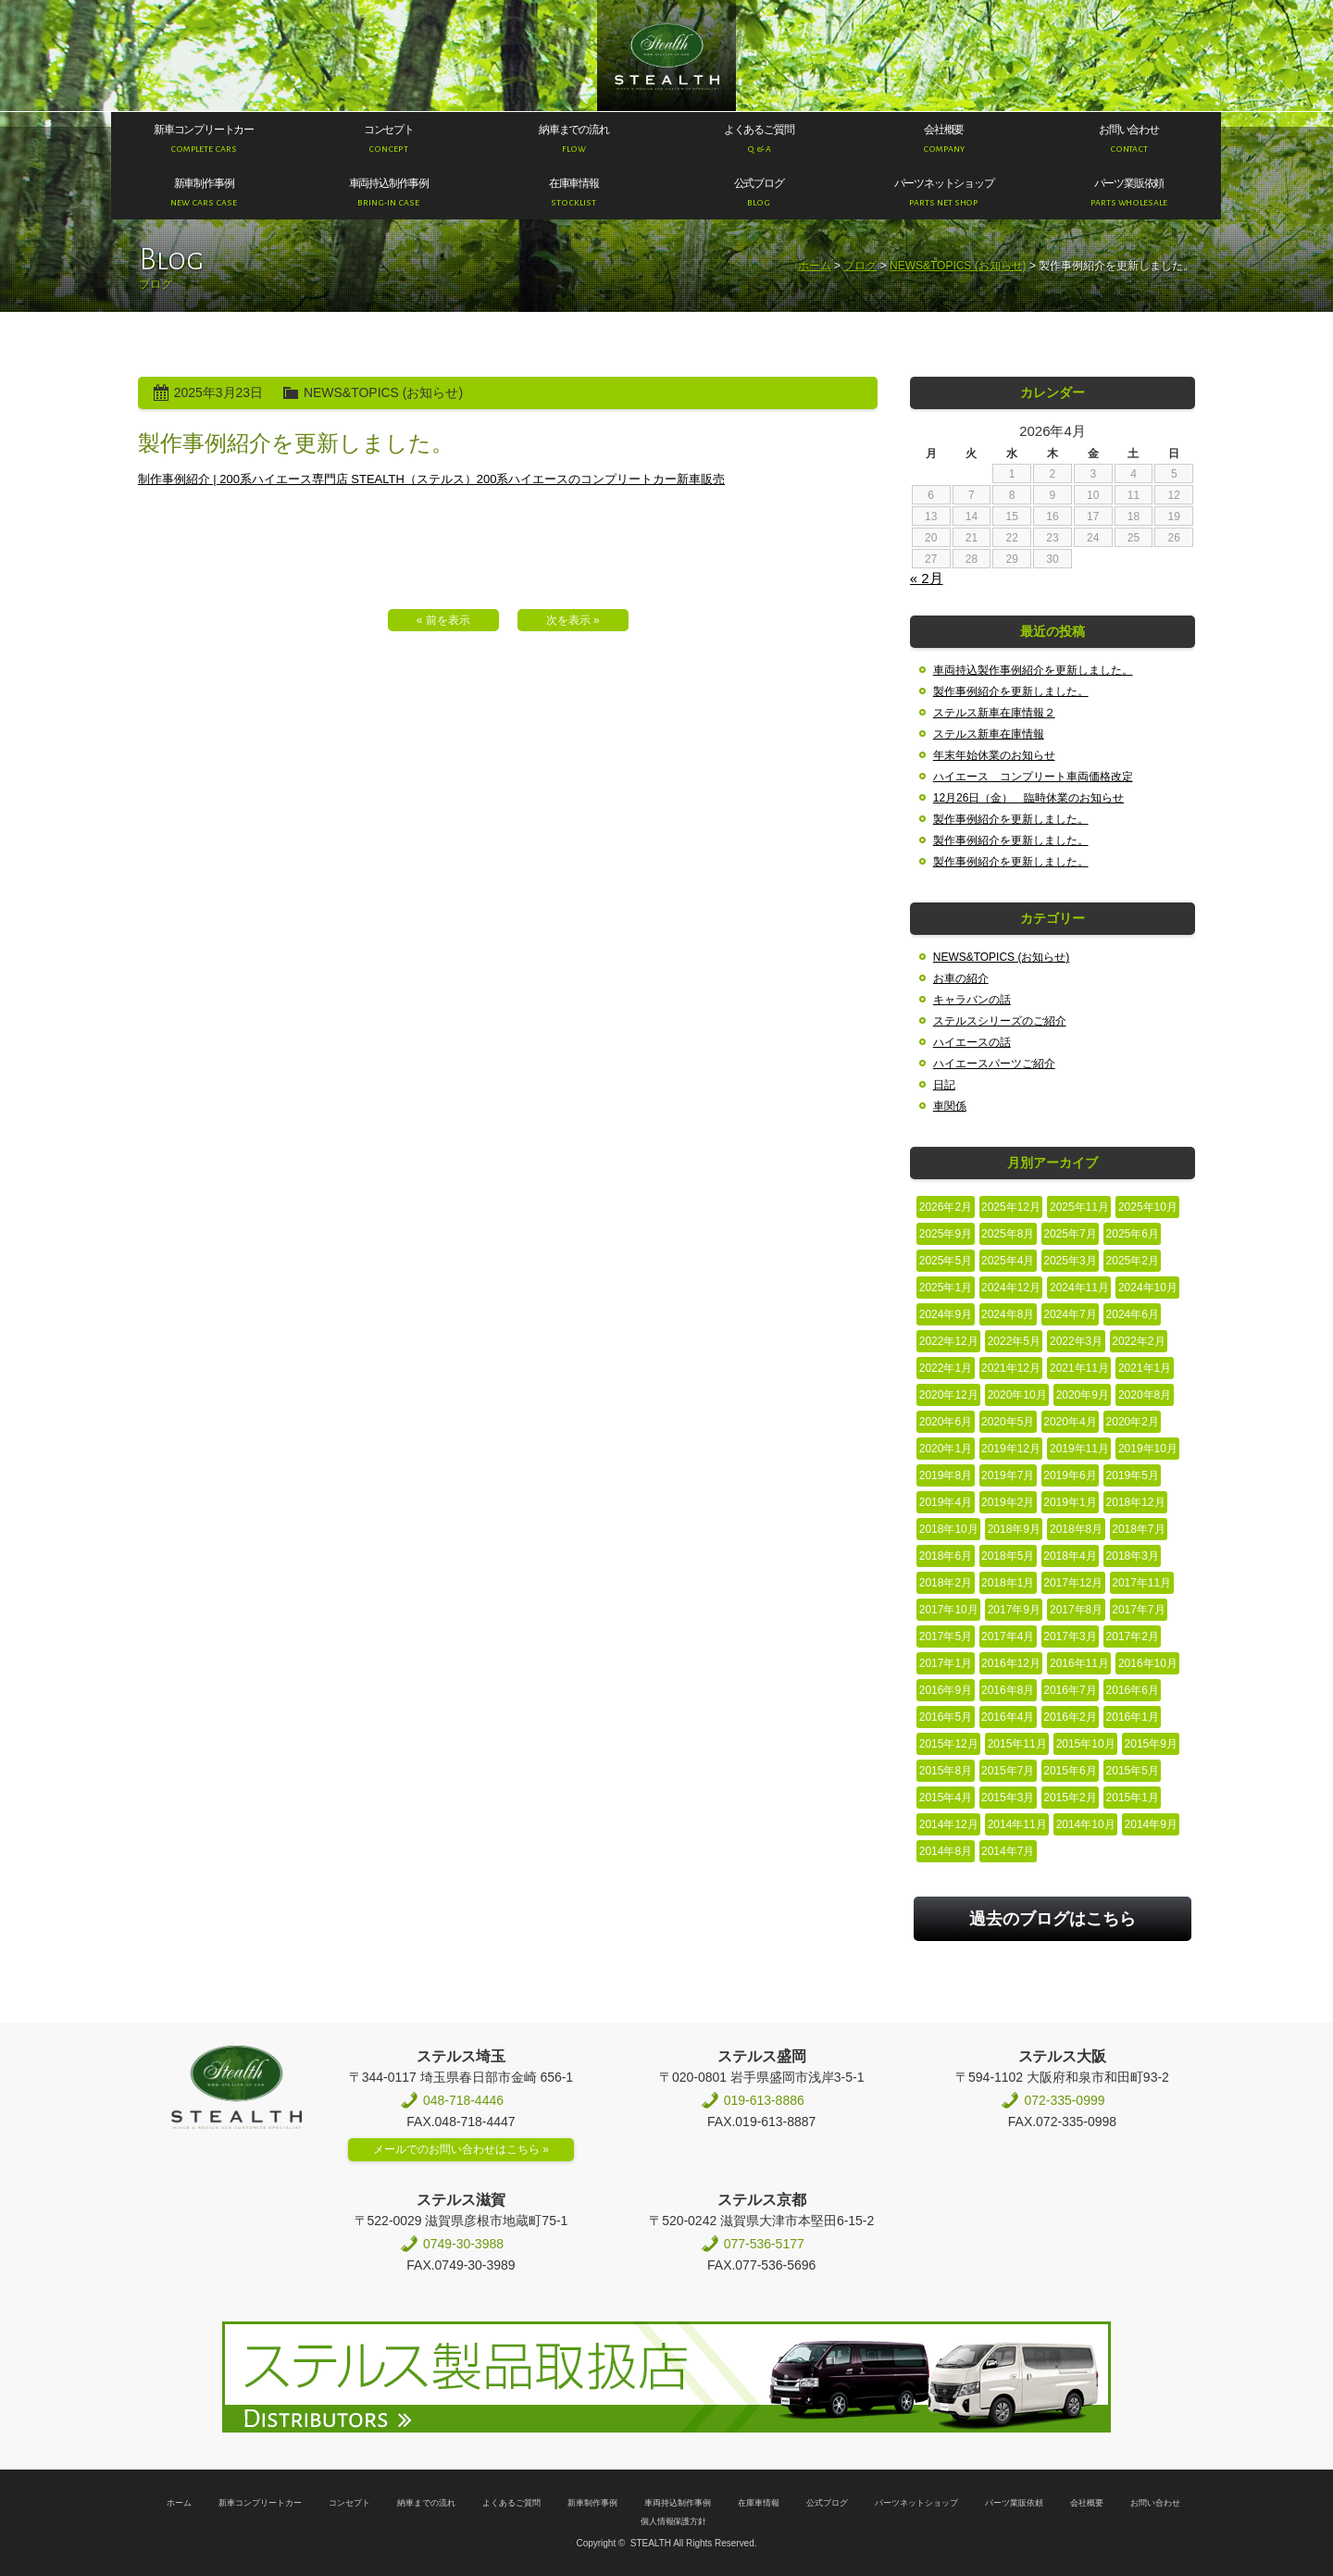 The image size is (1333, 2576). Describe the element at coordinates (1132, 1260) in the screenshot. I see `2025年2月` at that location.